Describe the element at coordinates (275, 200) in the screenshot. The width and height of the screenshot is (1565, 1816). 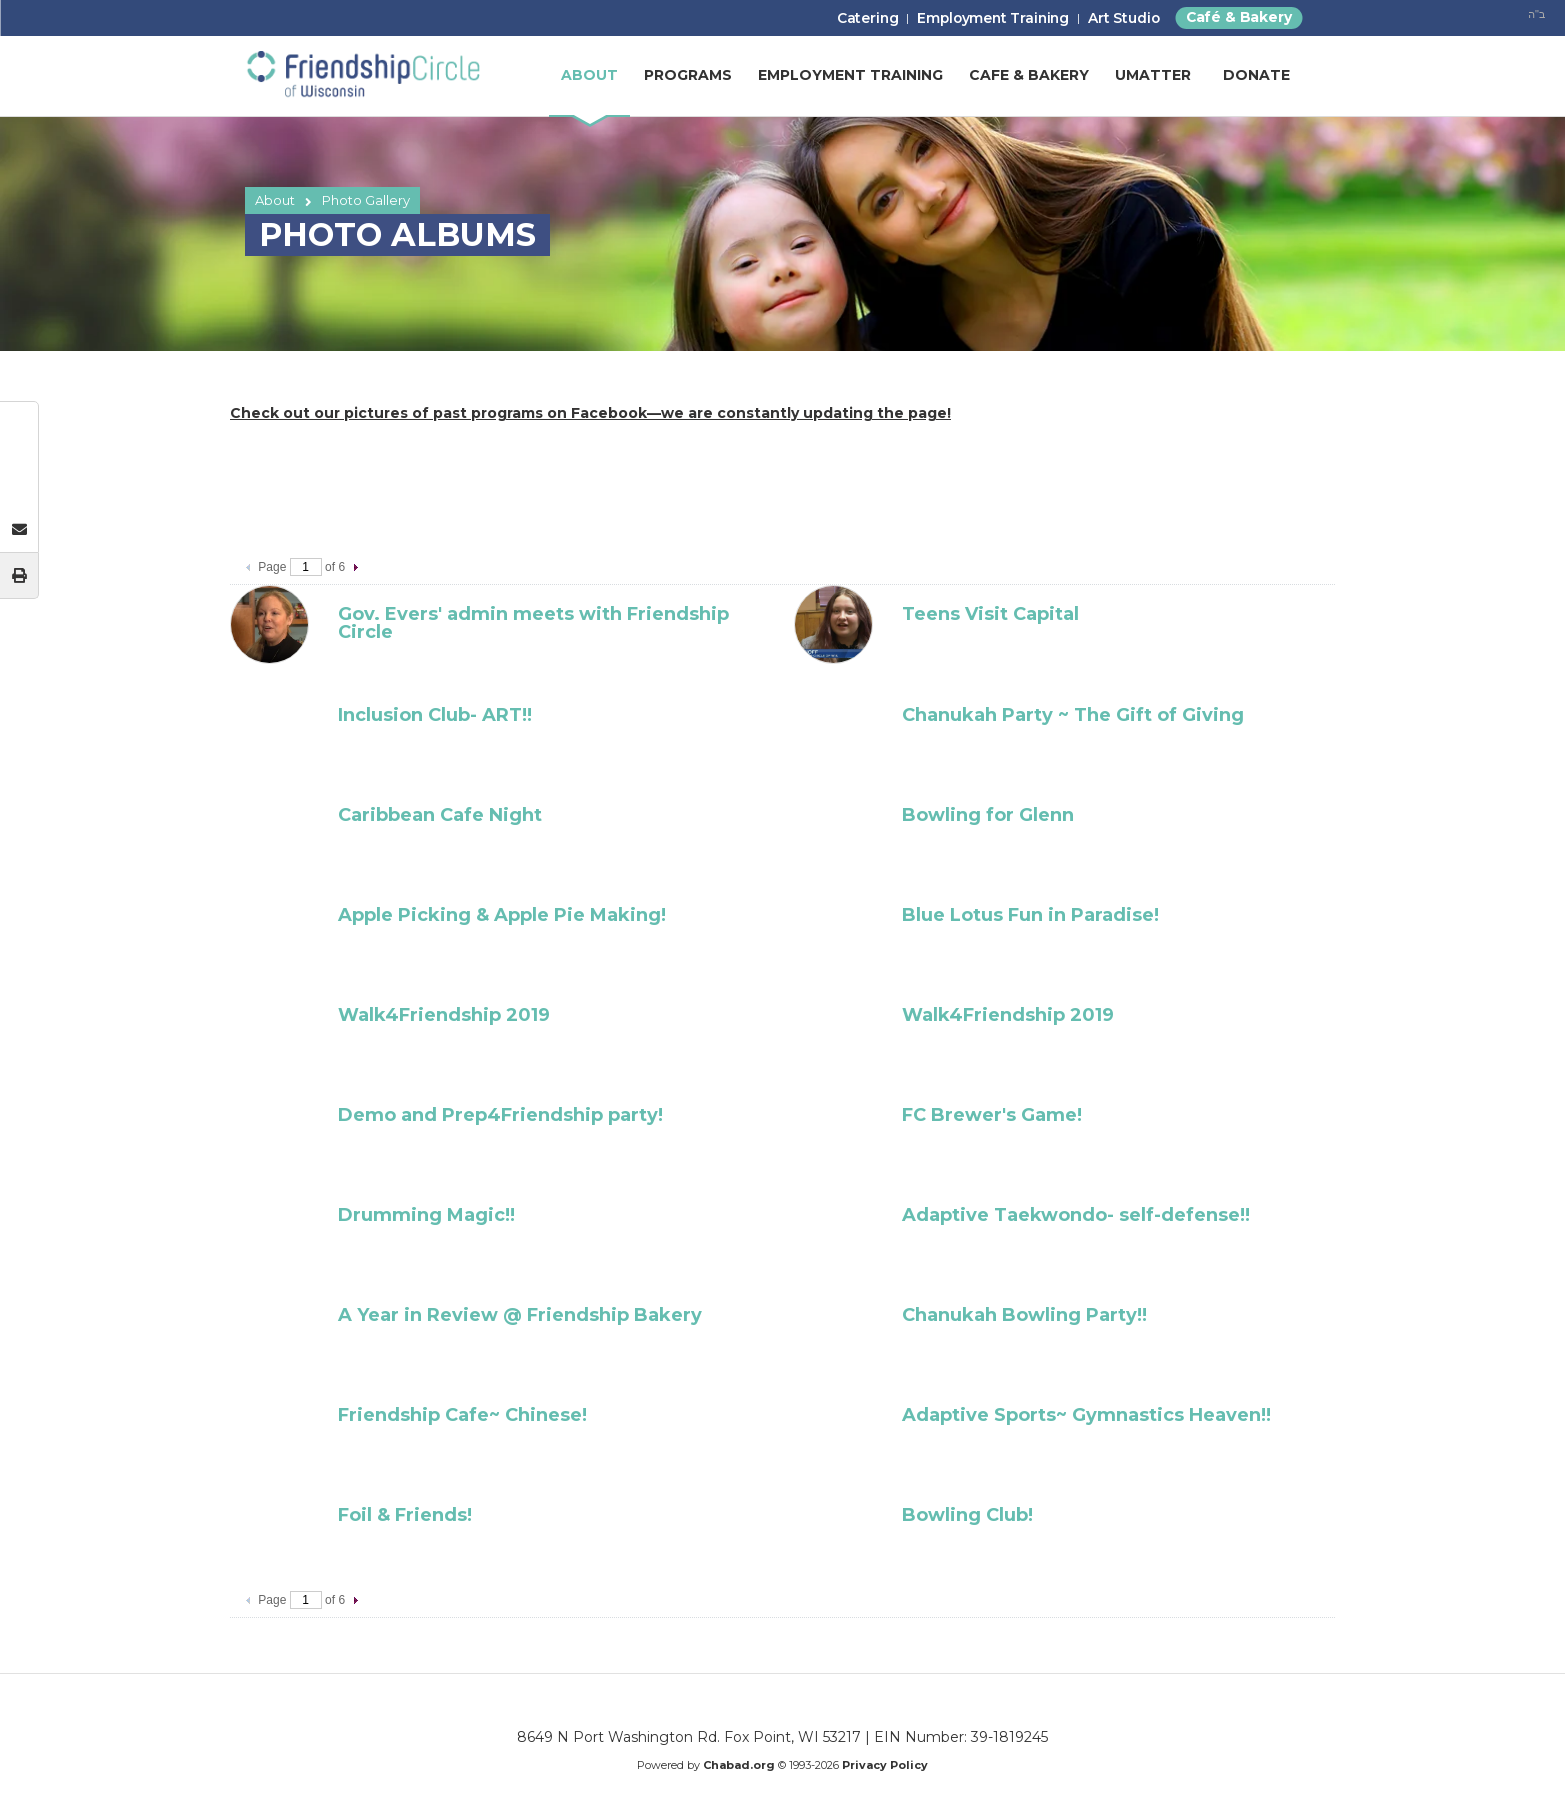
I see `About` at that location.